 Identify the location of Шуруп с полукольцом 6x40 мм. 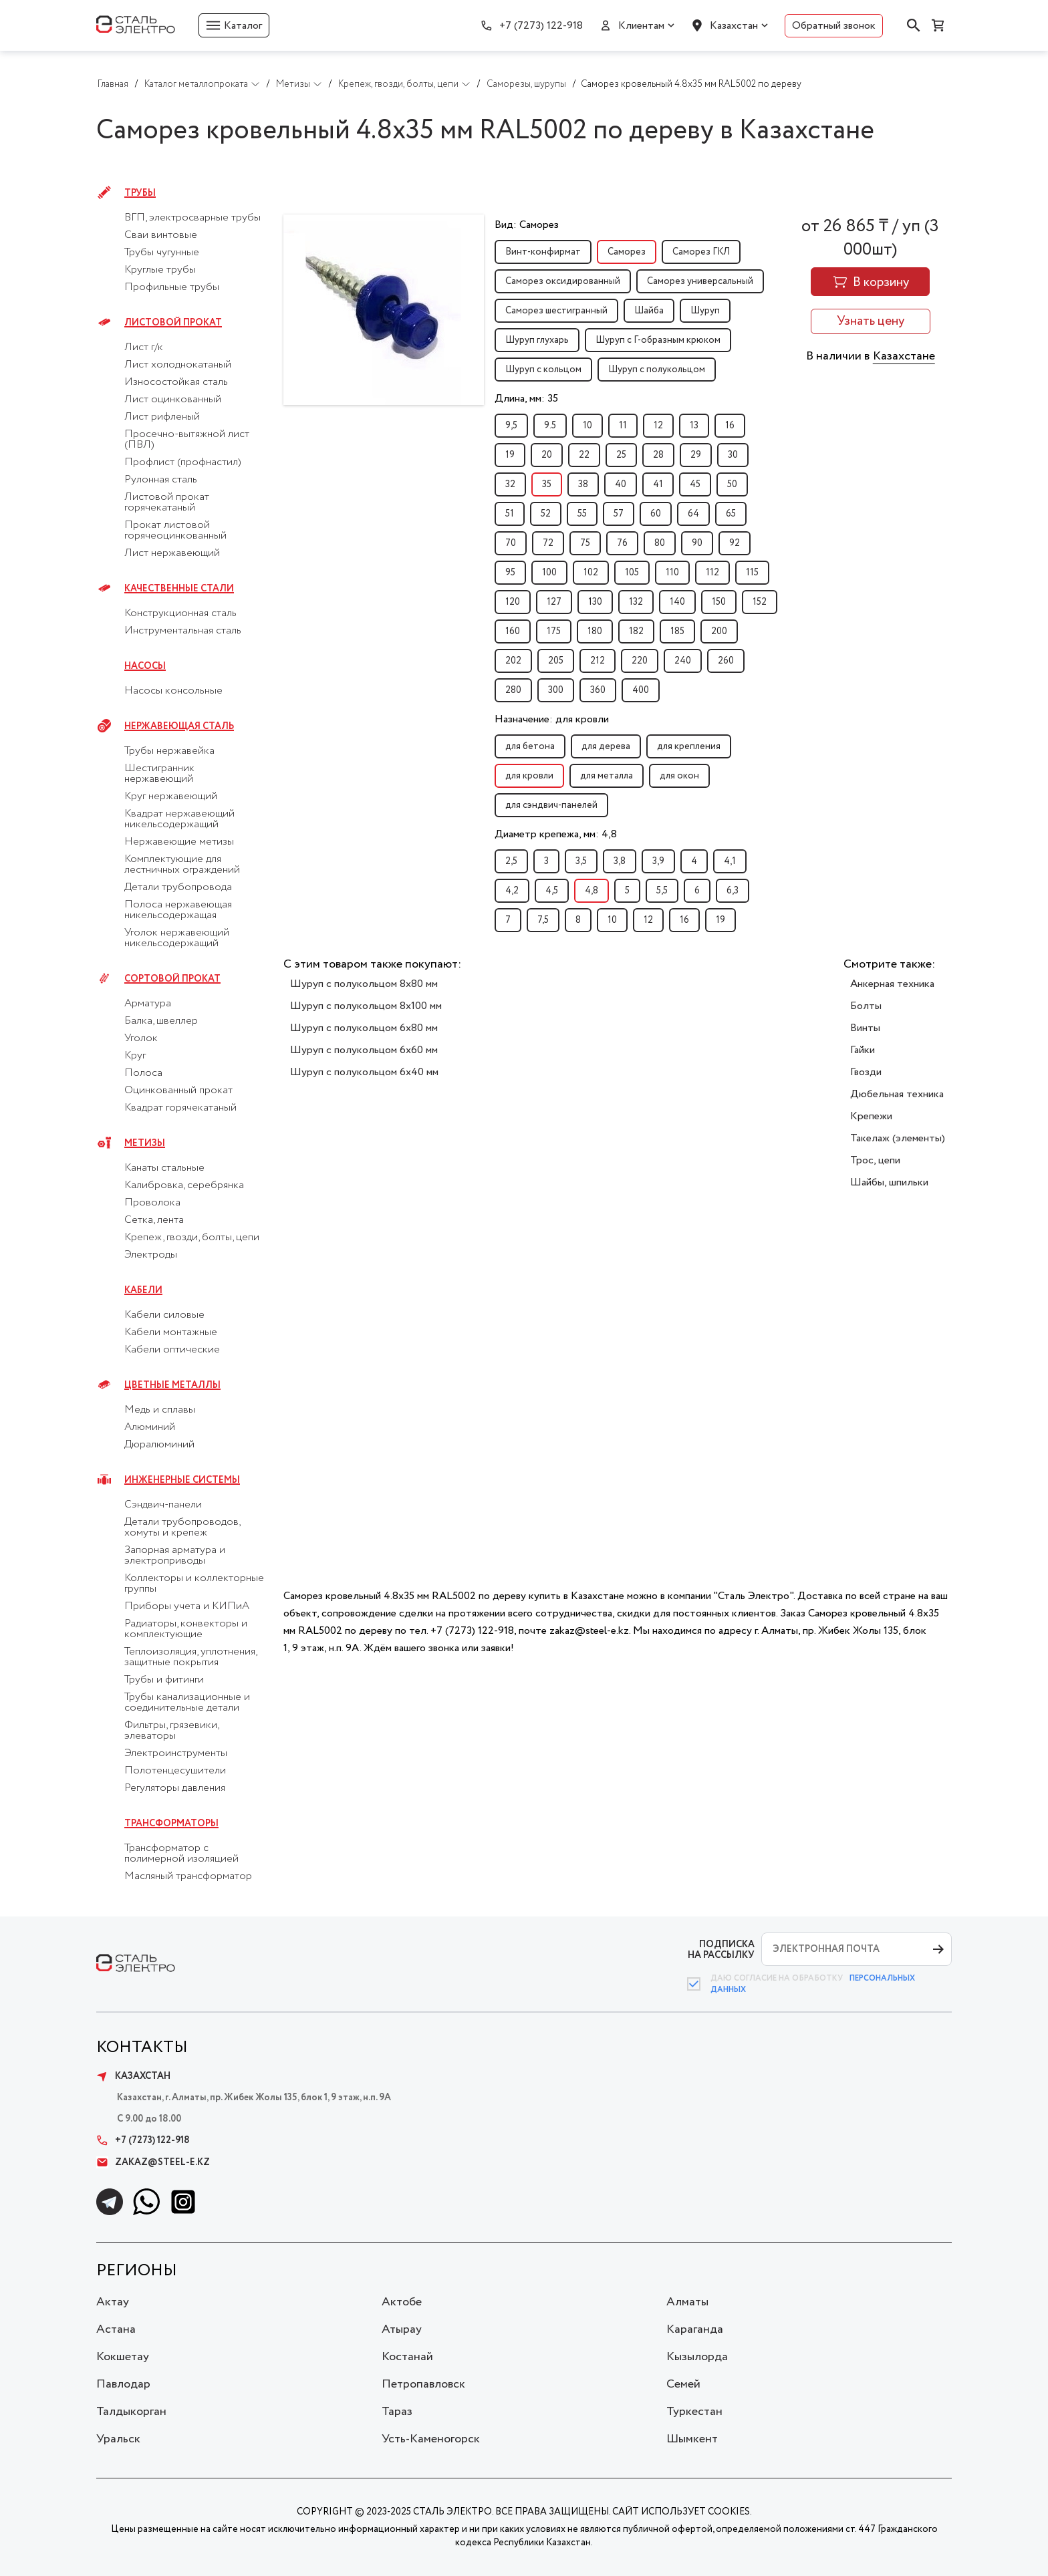
(364, 1072).